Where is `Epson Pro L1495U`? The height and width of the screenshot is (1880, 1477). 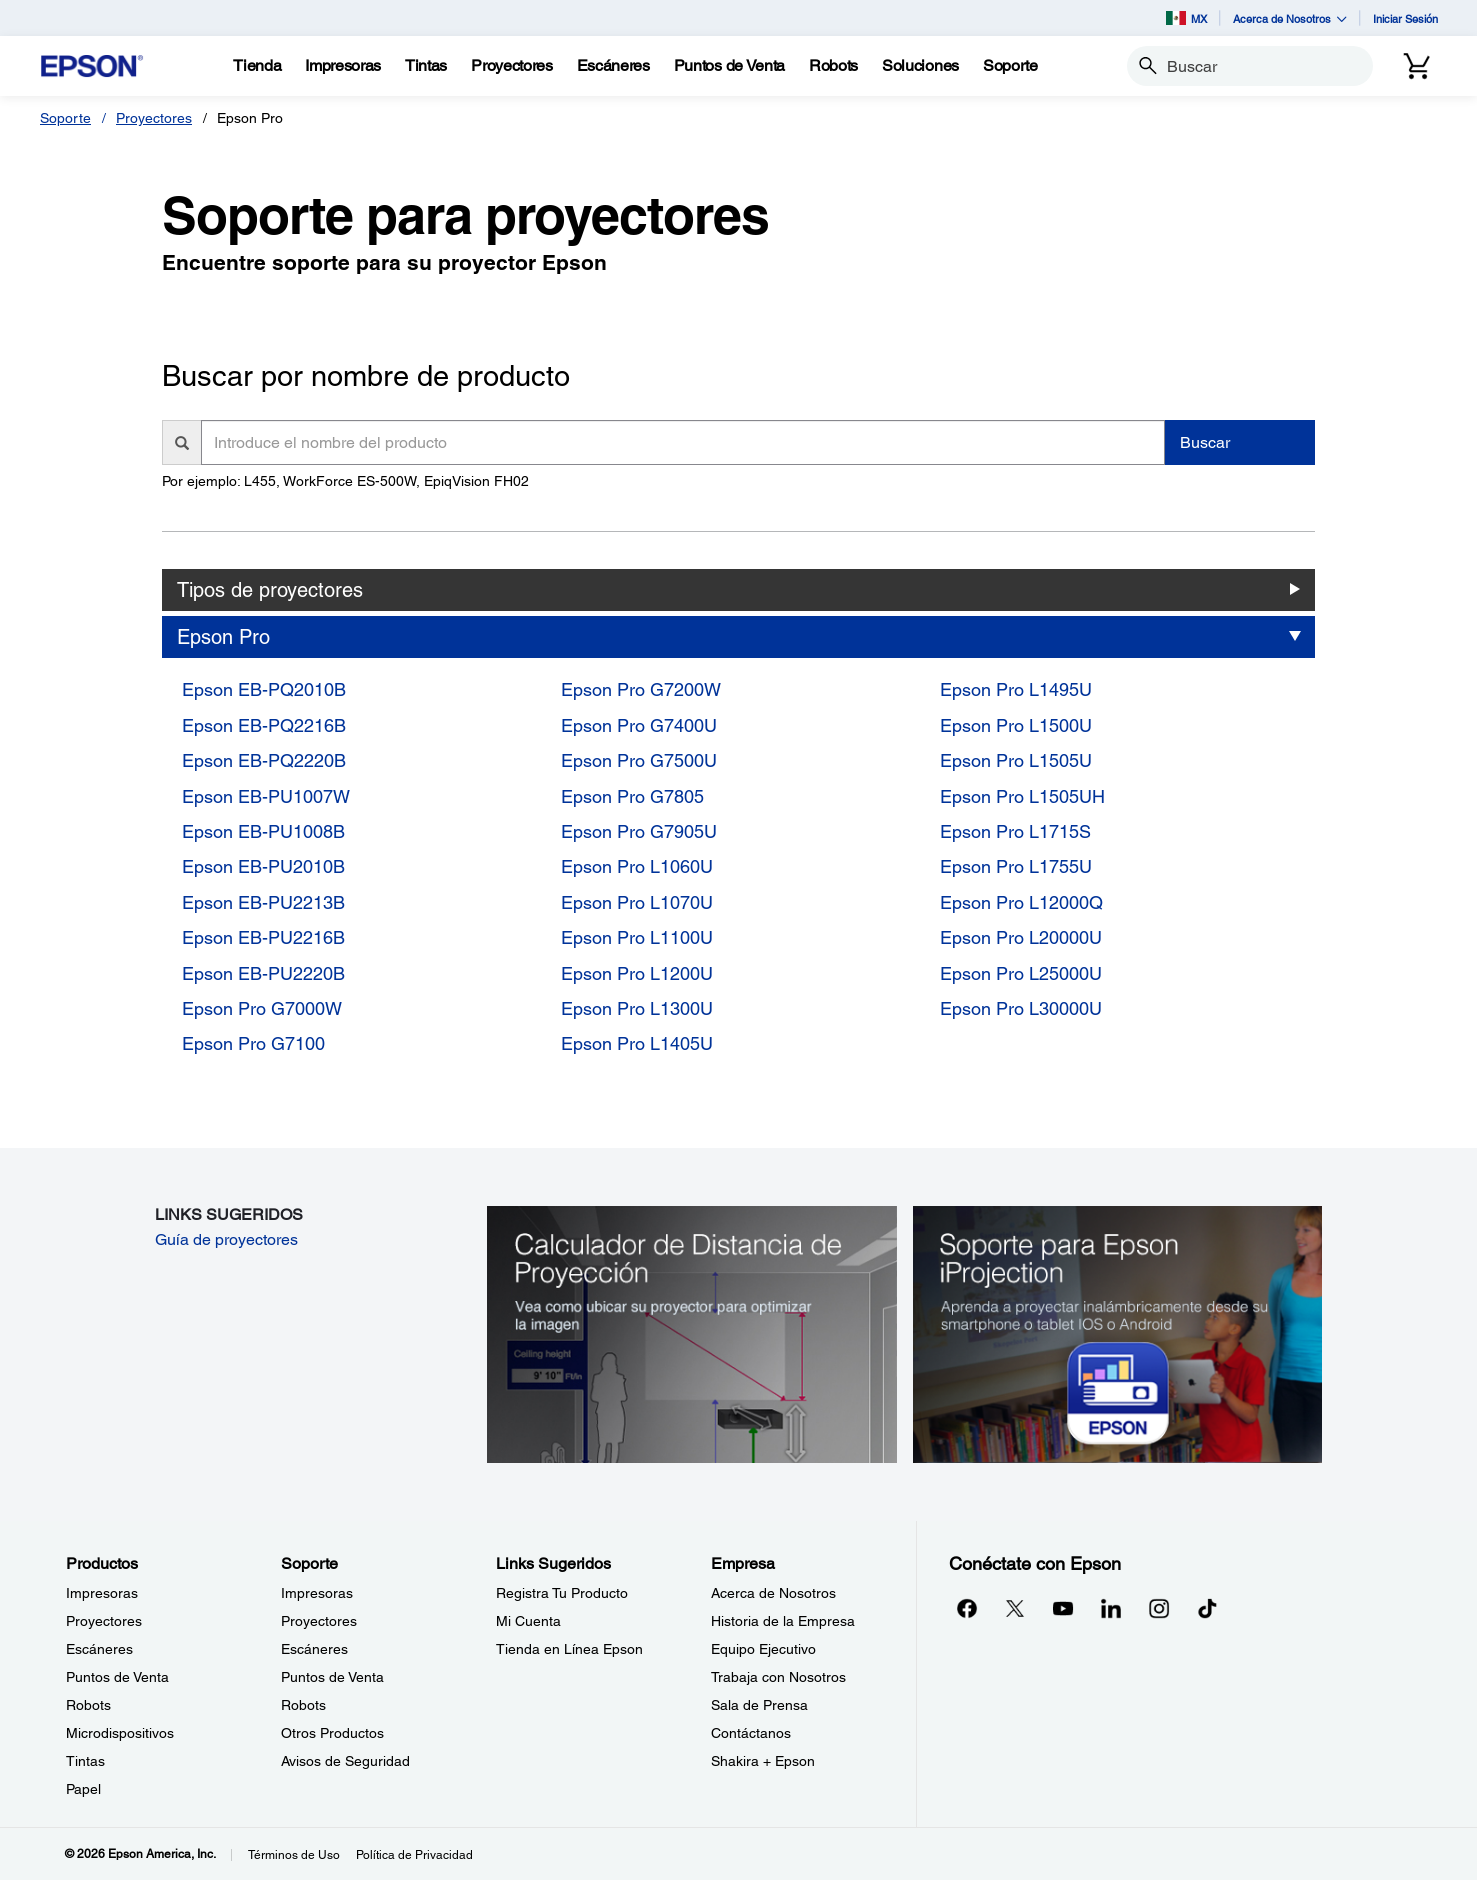 Epson Pro L1495U is located at coordinates (1016, 689).